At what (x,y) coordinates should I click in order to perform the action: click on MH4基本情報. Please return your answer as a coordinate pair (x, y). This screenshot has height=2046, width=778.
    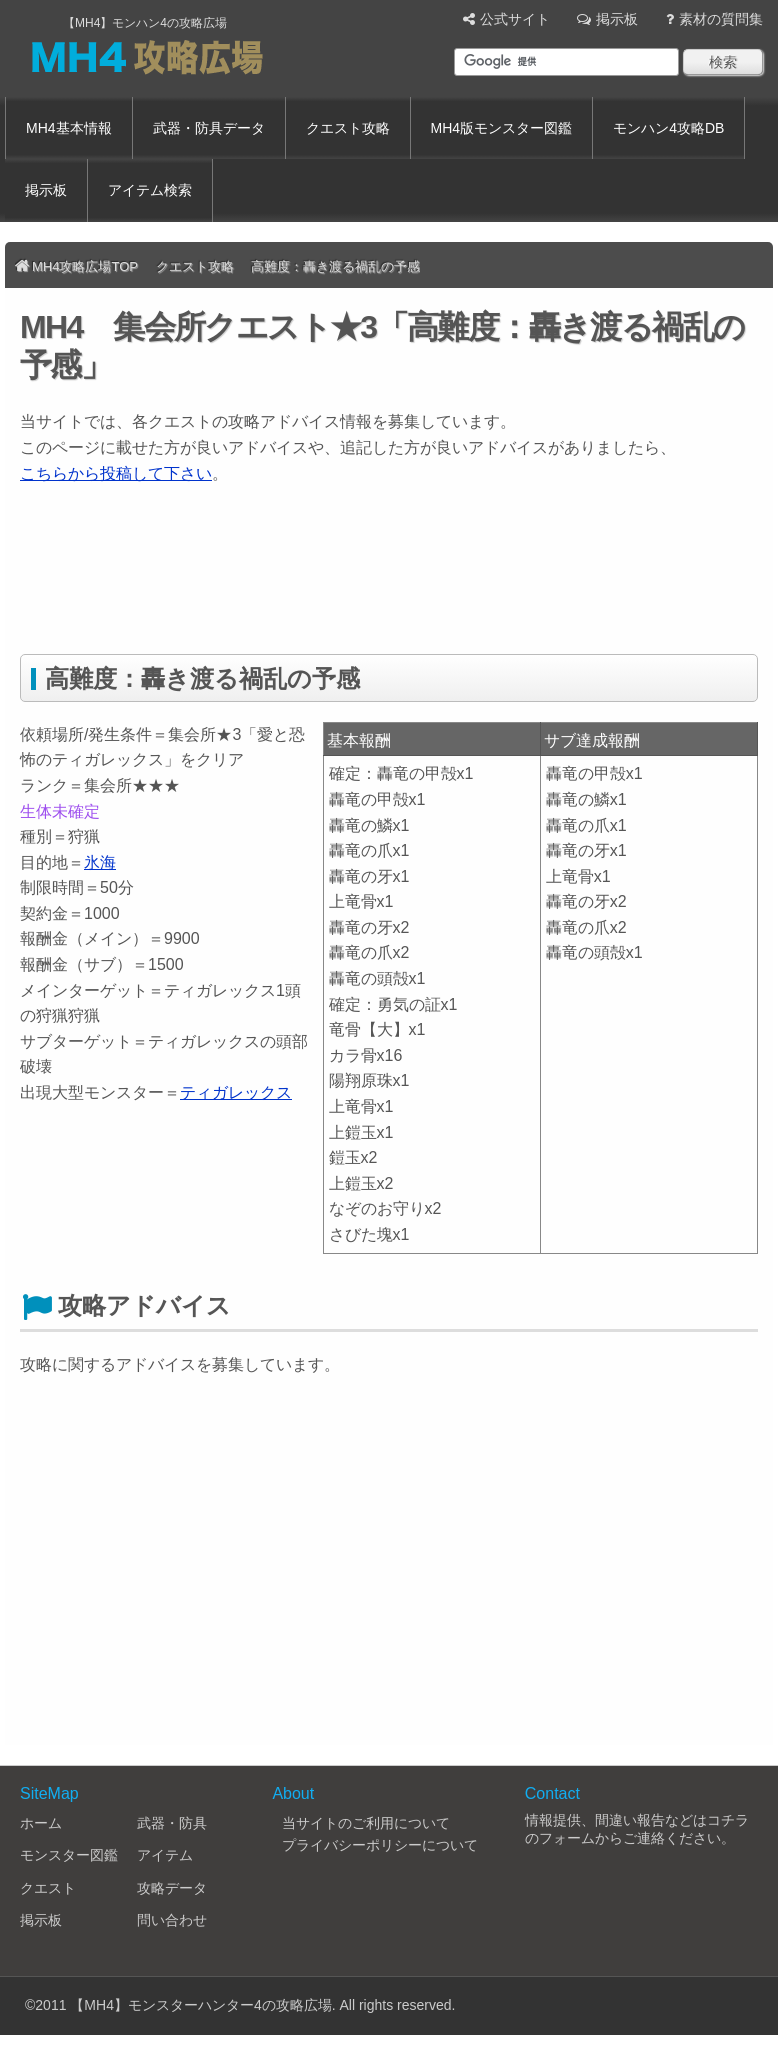
    Looking at the image, I should click on (69, 128).